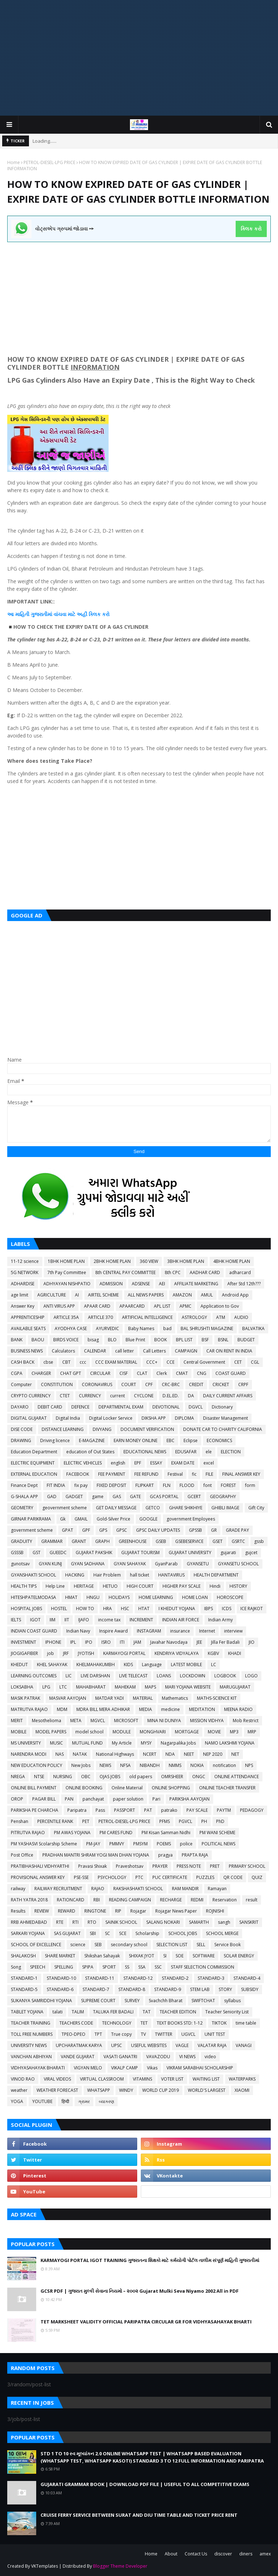 This screenshot has width=278, height=2576. I want to click on KIDS, so click(128, 1664).